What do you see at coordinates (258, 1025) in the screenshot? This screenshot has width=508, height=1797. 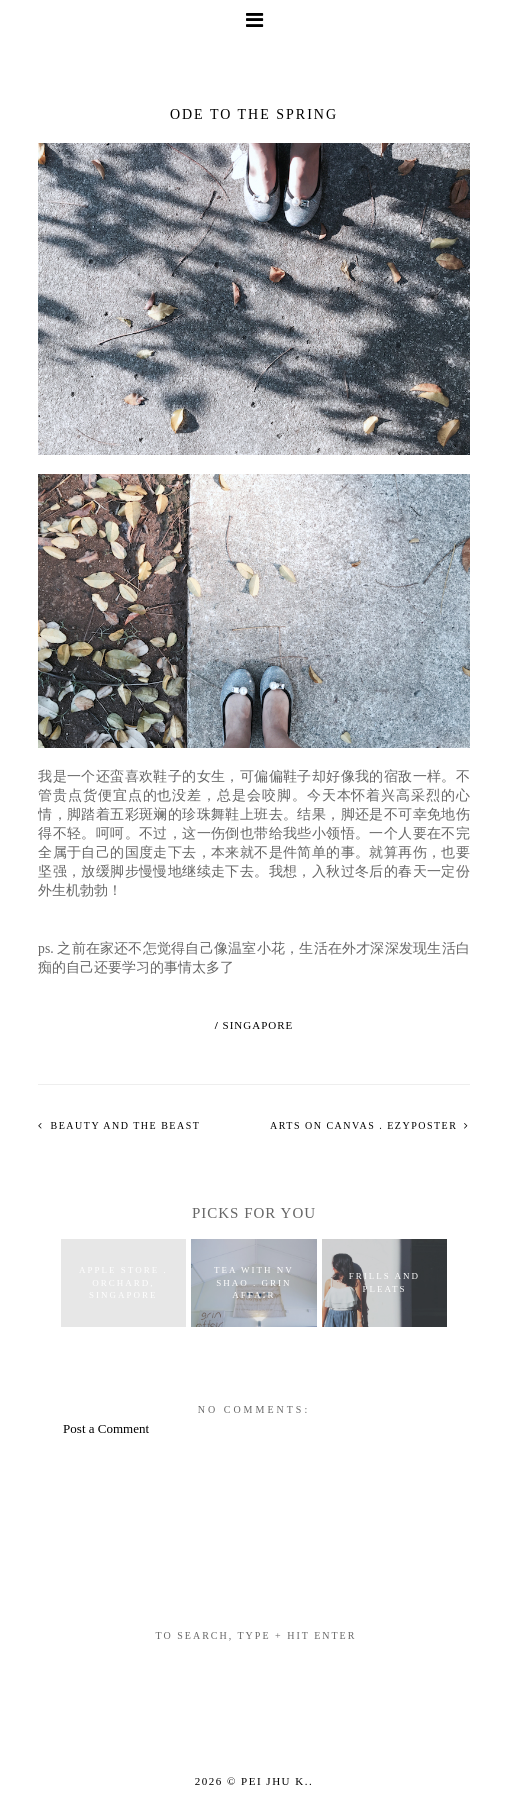 I see `singapore` at bounding box center [258, 1025].